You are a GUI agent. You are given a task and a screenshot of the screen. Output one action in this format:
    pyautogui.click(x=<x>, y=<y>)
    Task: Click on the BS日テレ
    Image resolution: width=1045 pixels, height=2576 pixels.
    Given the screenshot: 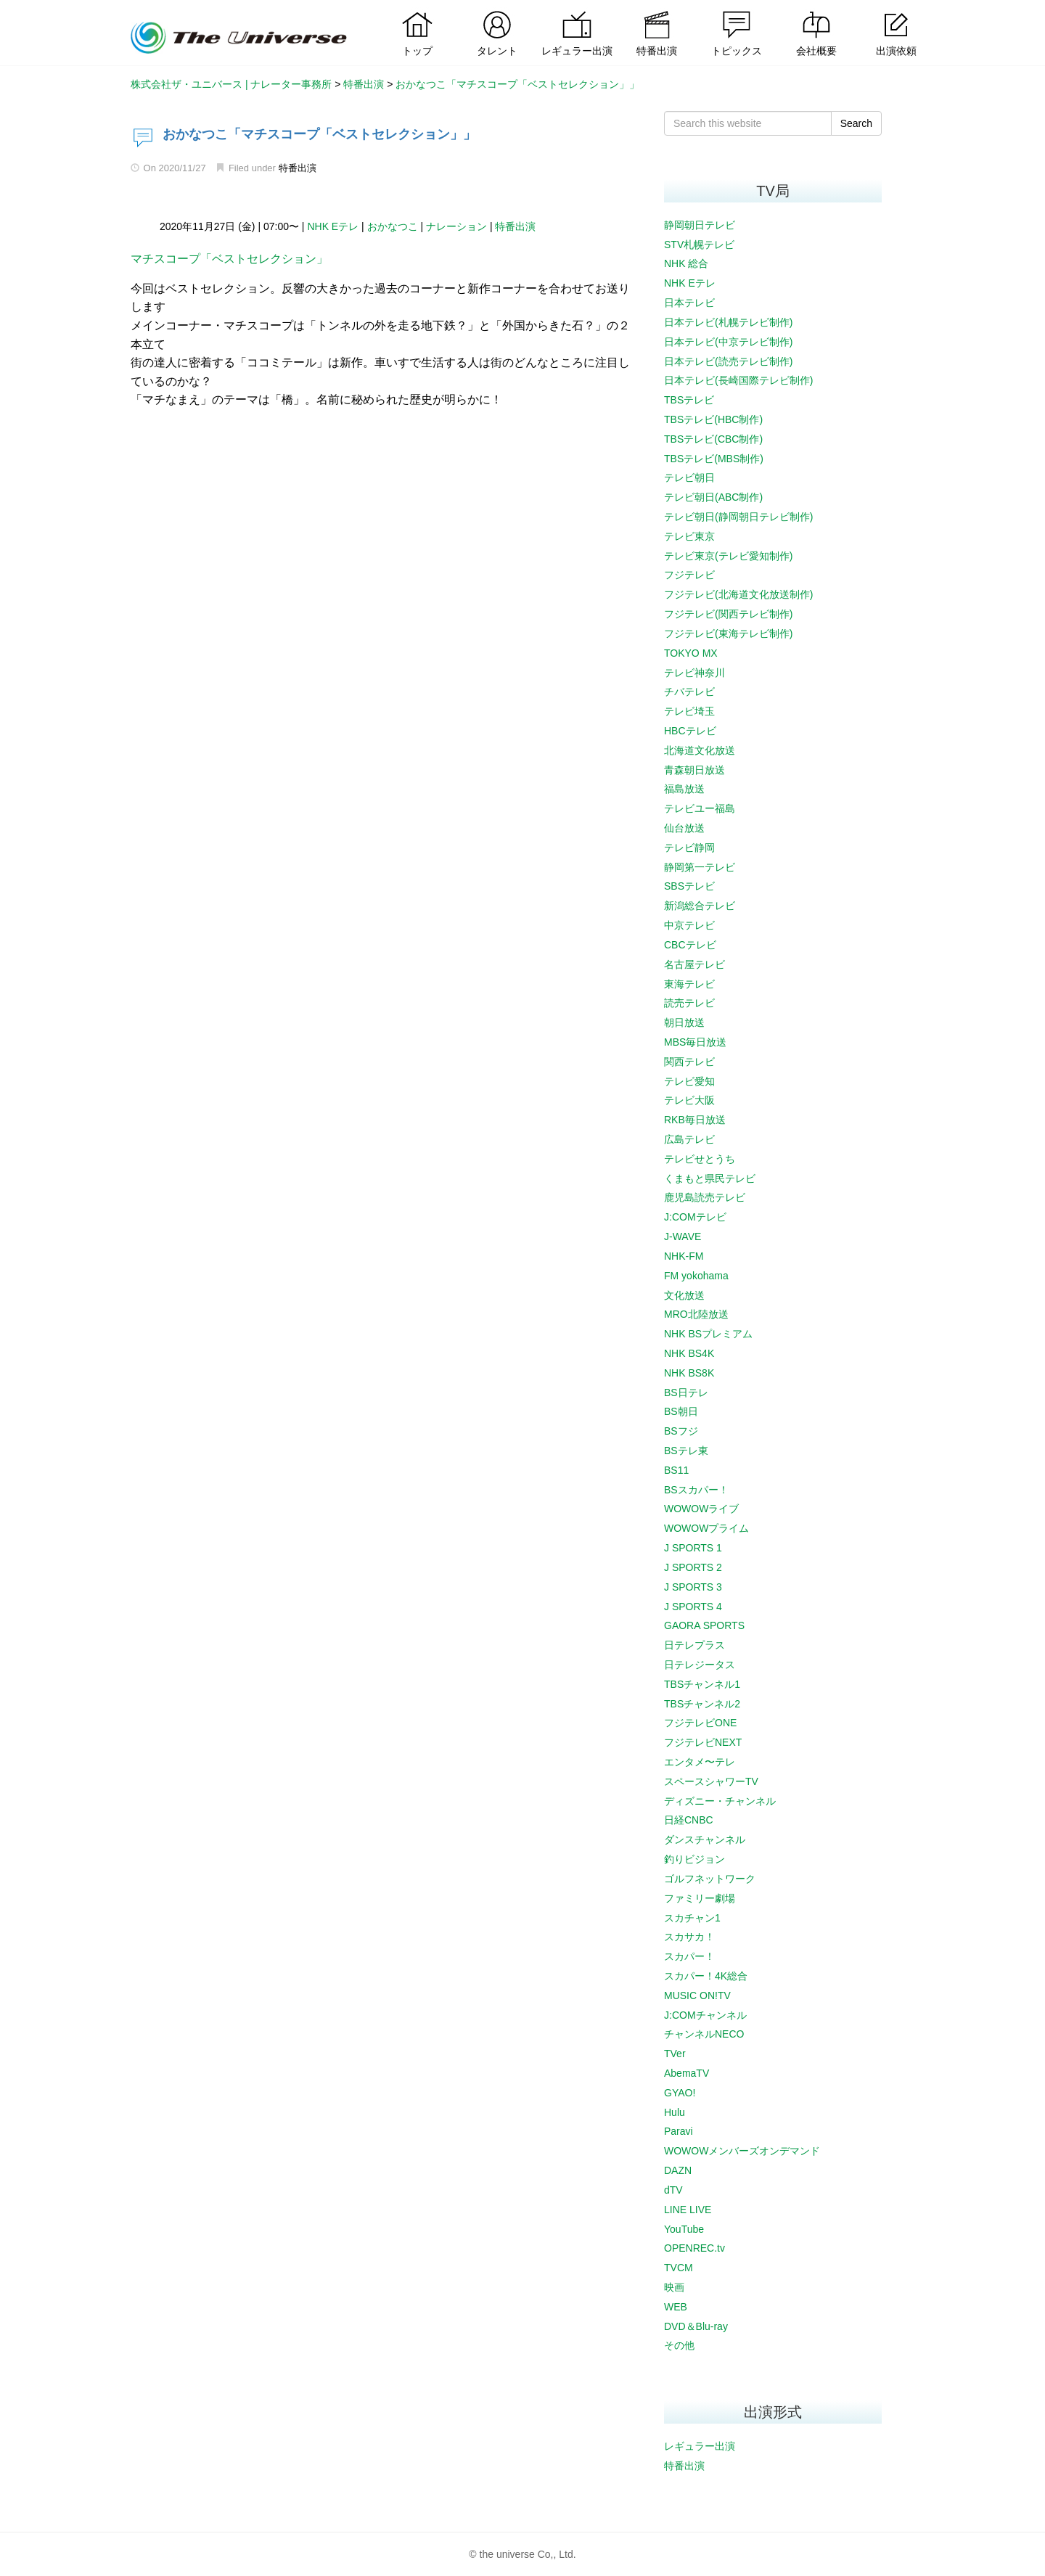 What is the action you would take?
    pyautogui.click(x=686, y=1392)
    